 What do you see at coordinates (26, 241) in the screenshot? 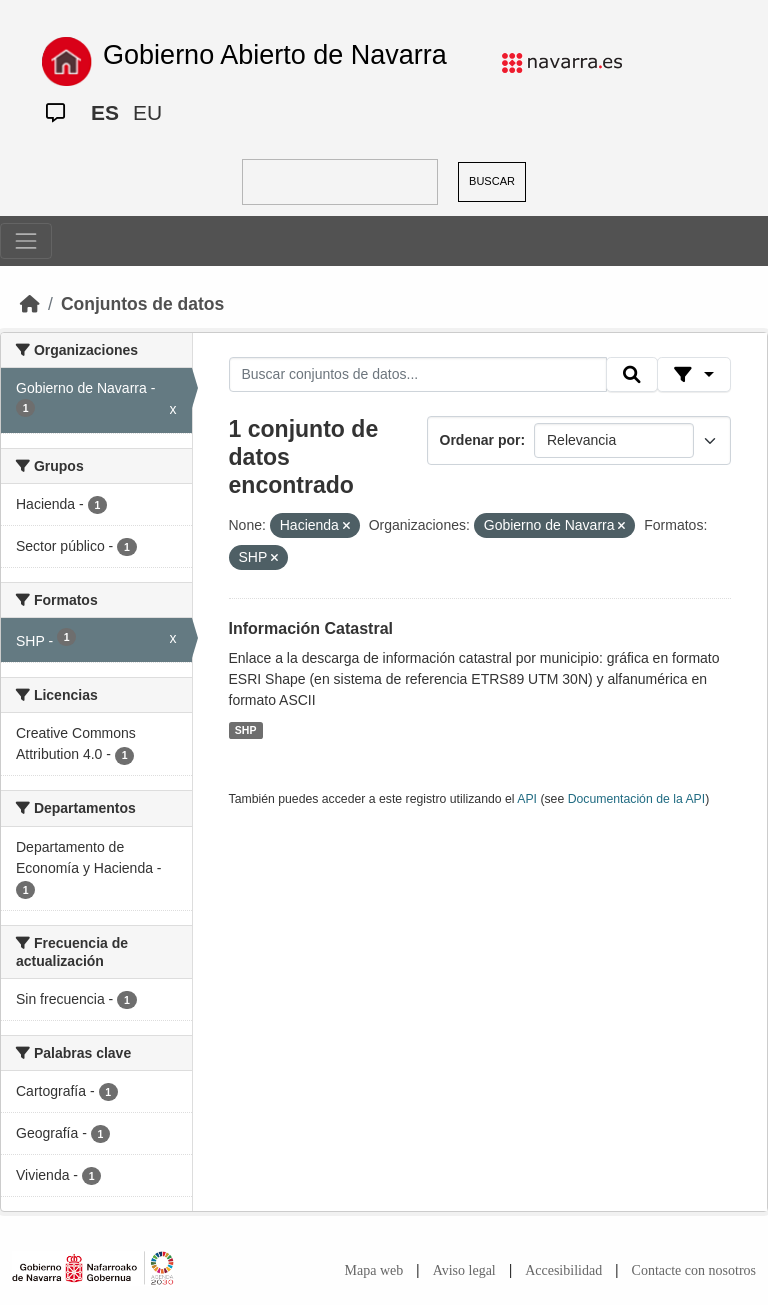
I see `[Toggle navigation]` at bounding box center [26, 241].